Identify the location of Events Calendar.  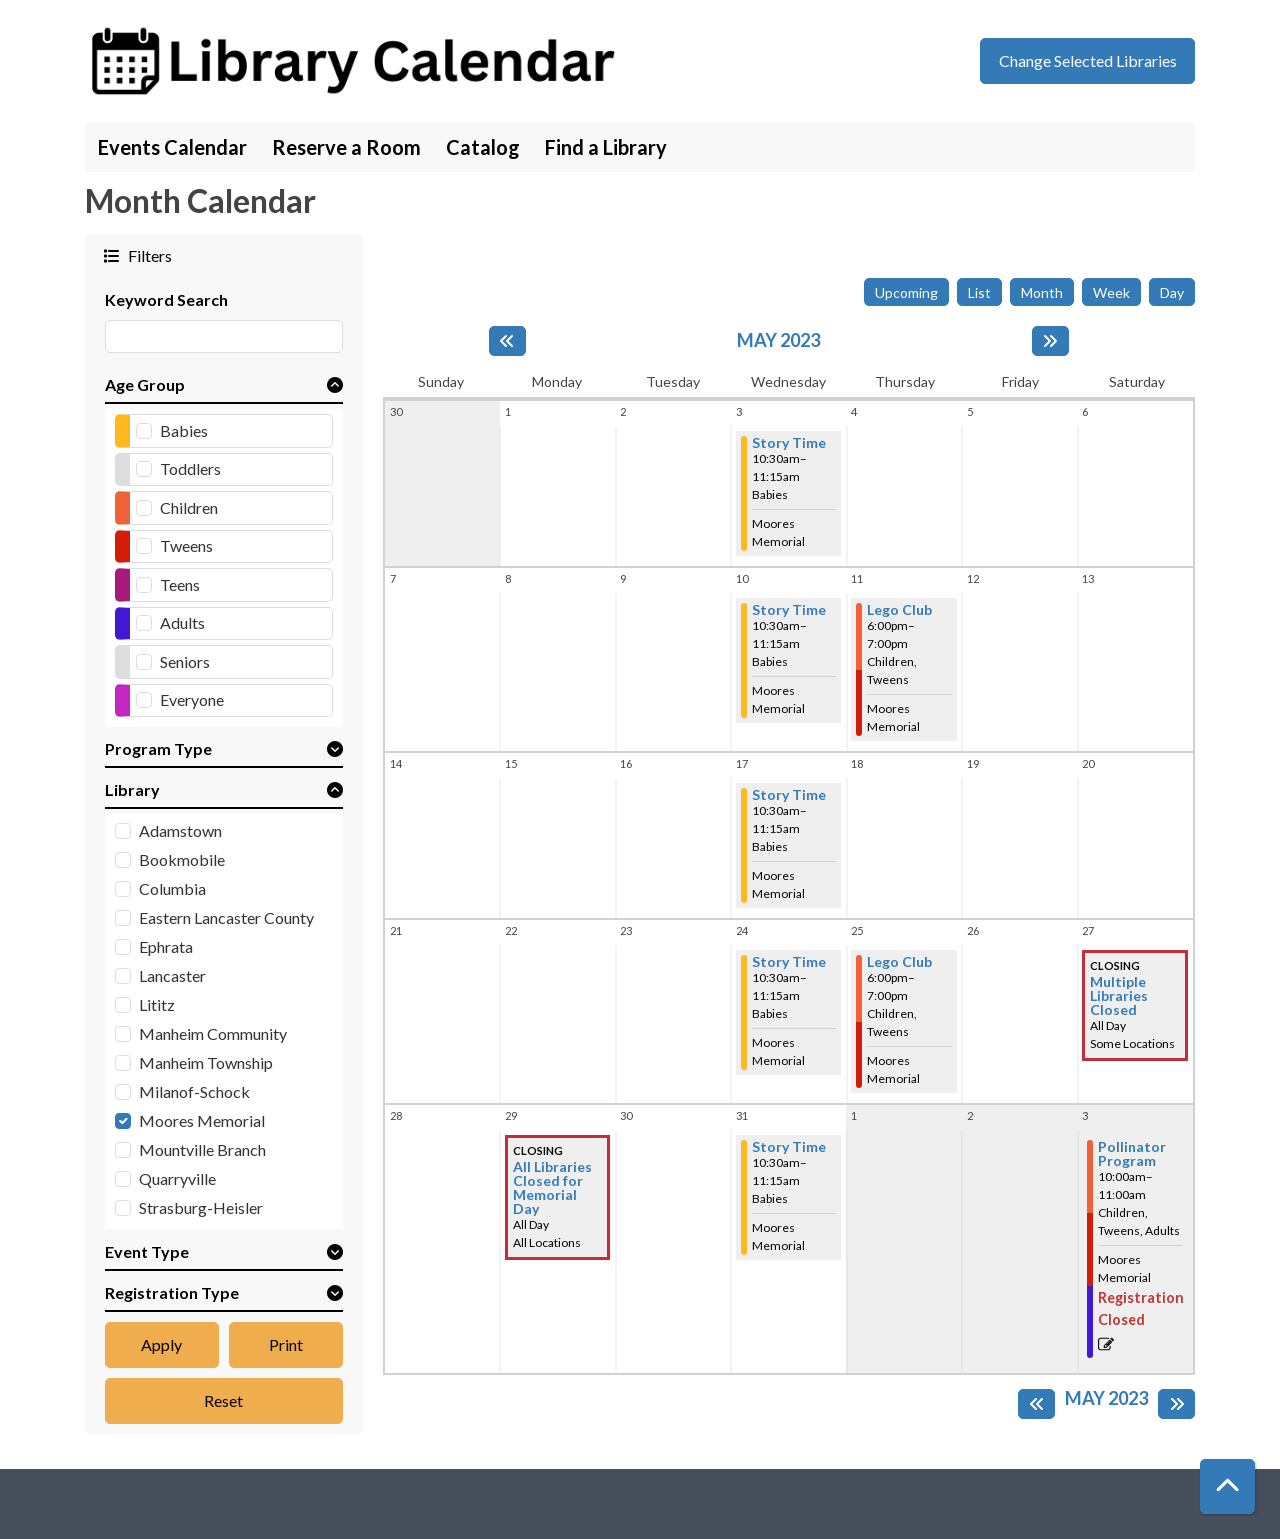
(172, 147).